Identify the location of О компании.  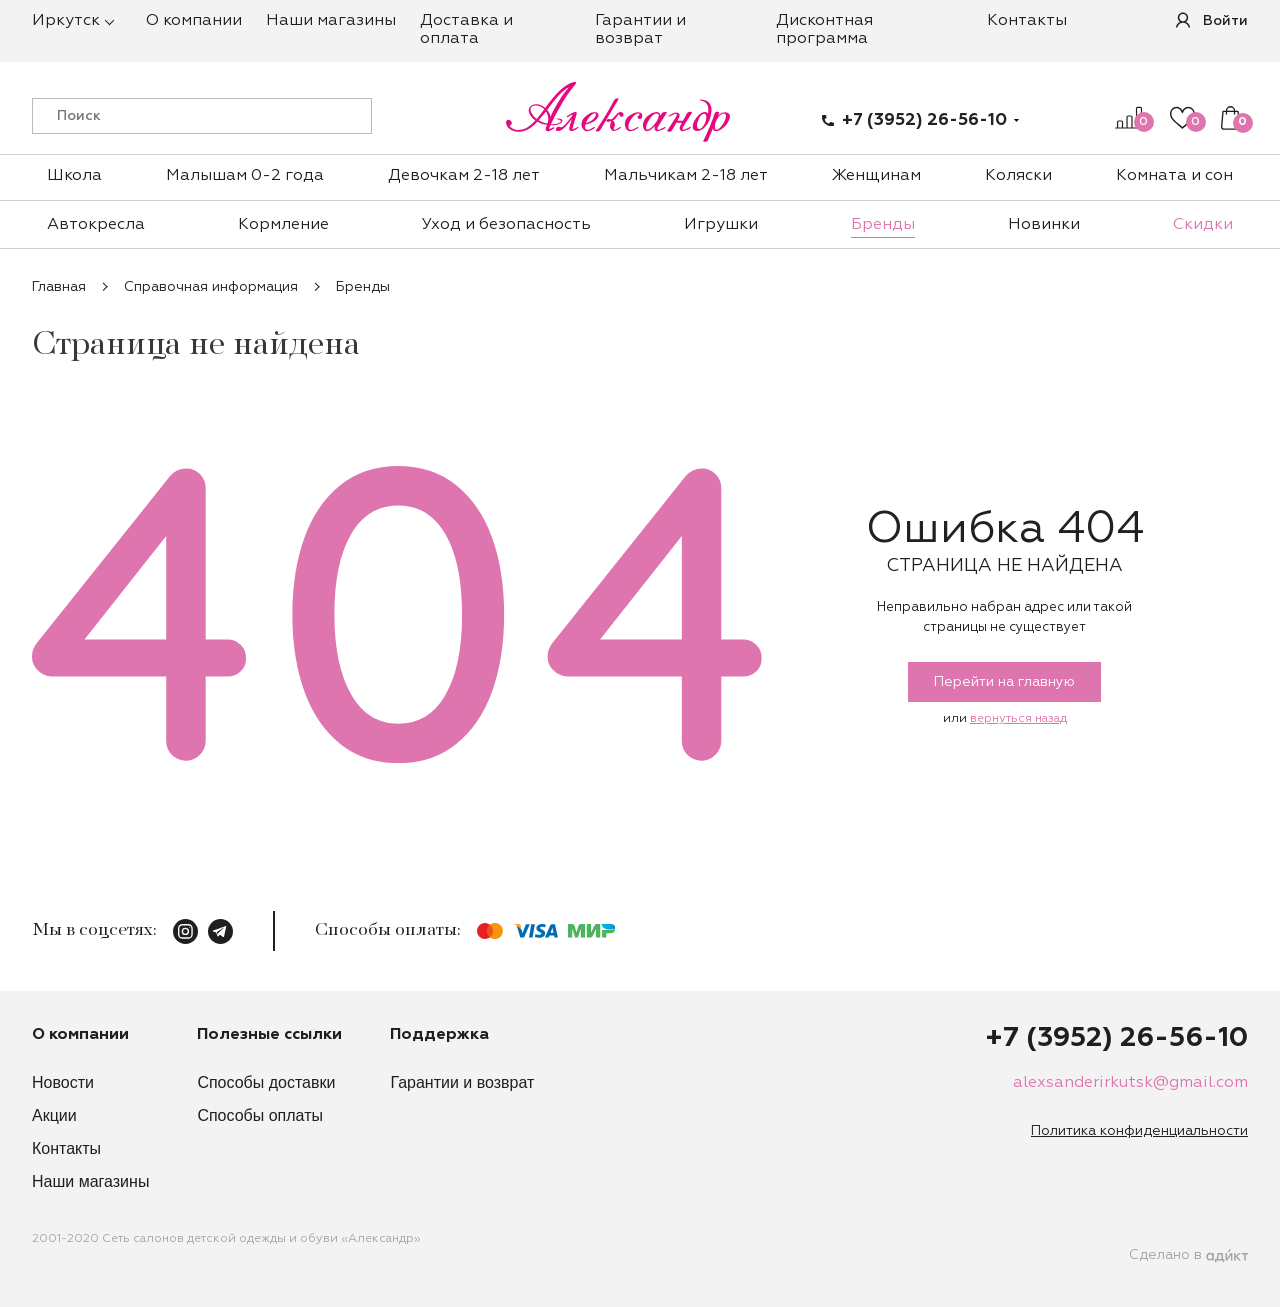
(194, 21).